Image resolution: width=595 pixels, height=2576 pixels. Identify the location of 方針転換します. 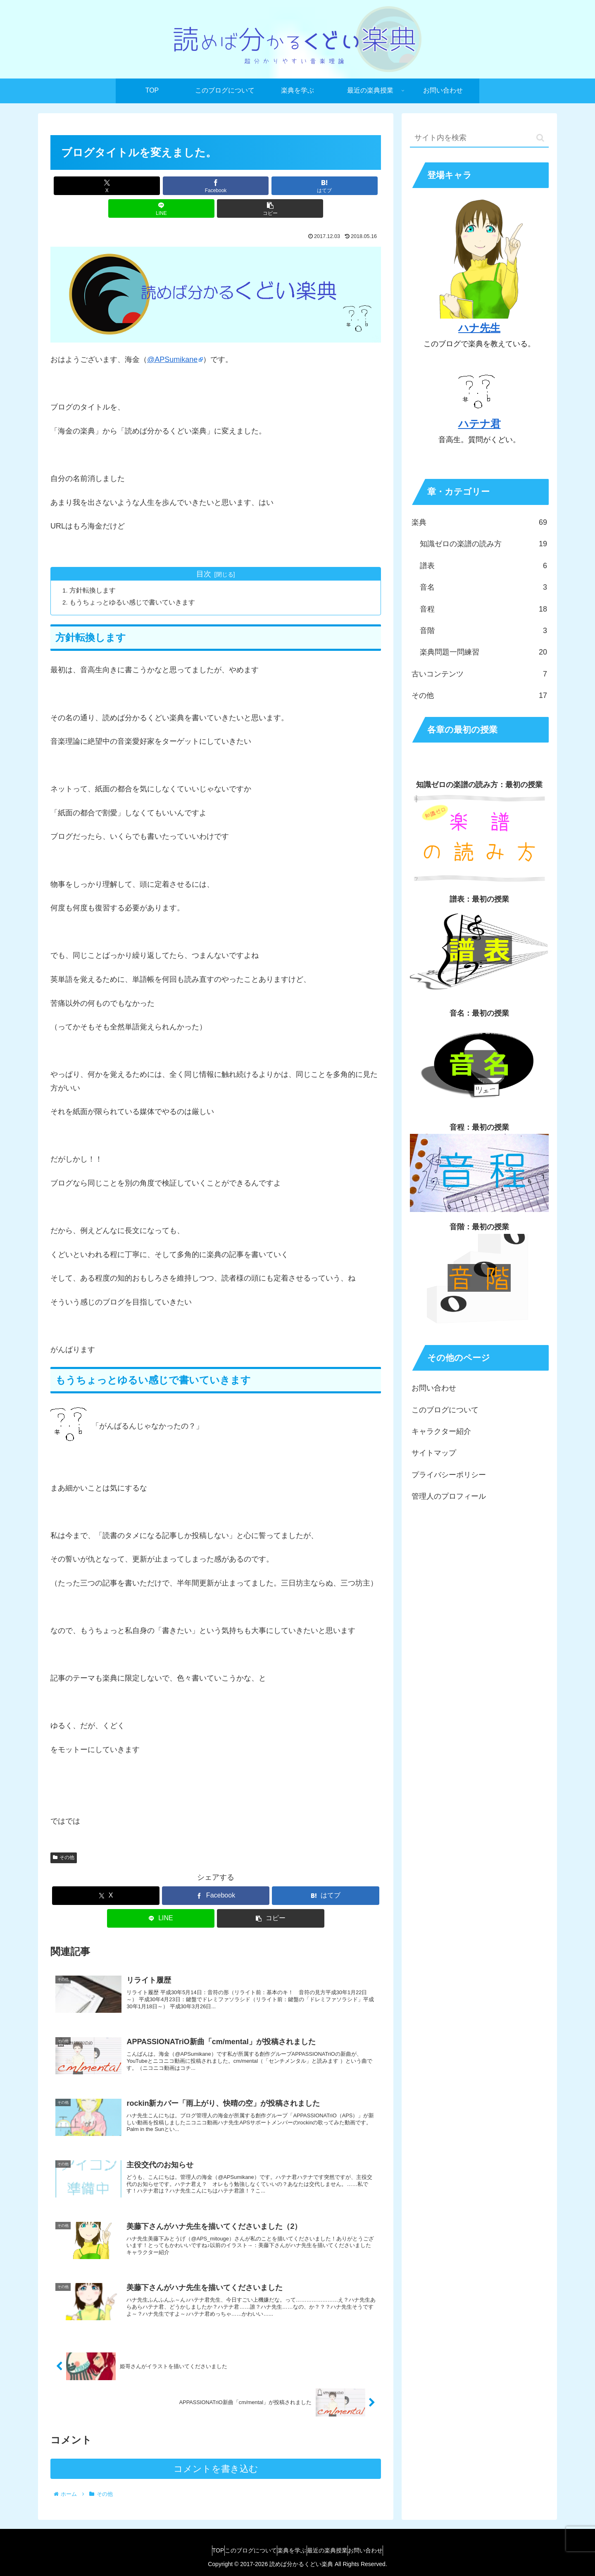
(94, 567).